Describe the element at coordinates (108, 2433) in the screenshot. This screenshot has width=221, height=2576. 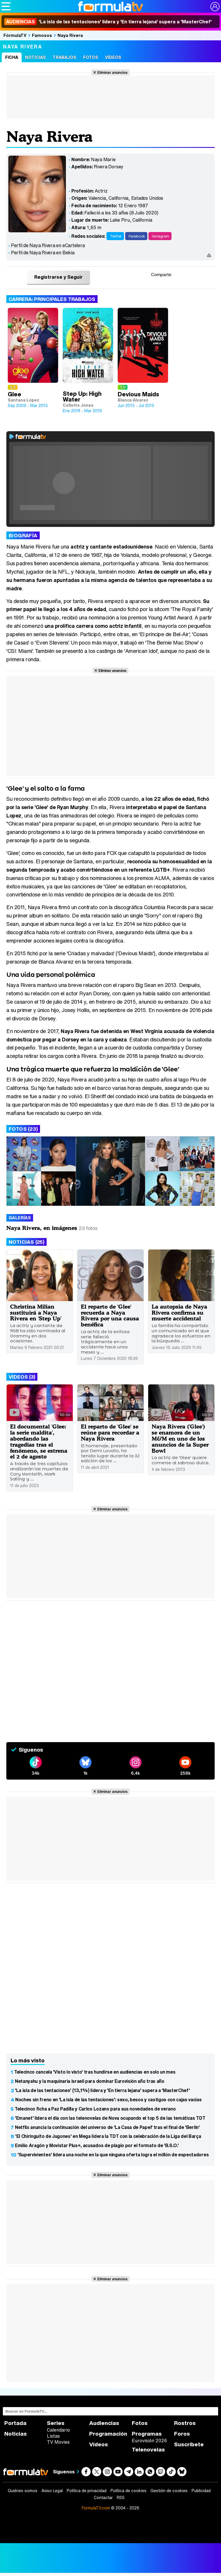
I see `Programación` at that location.